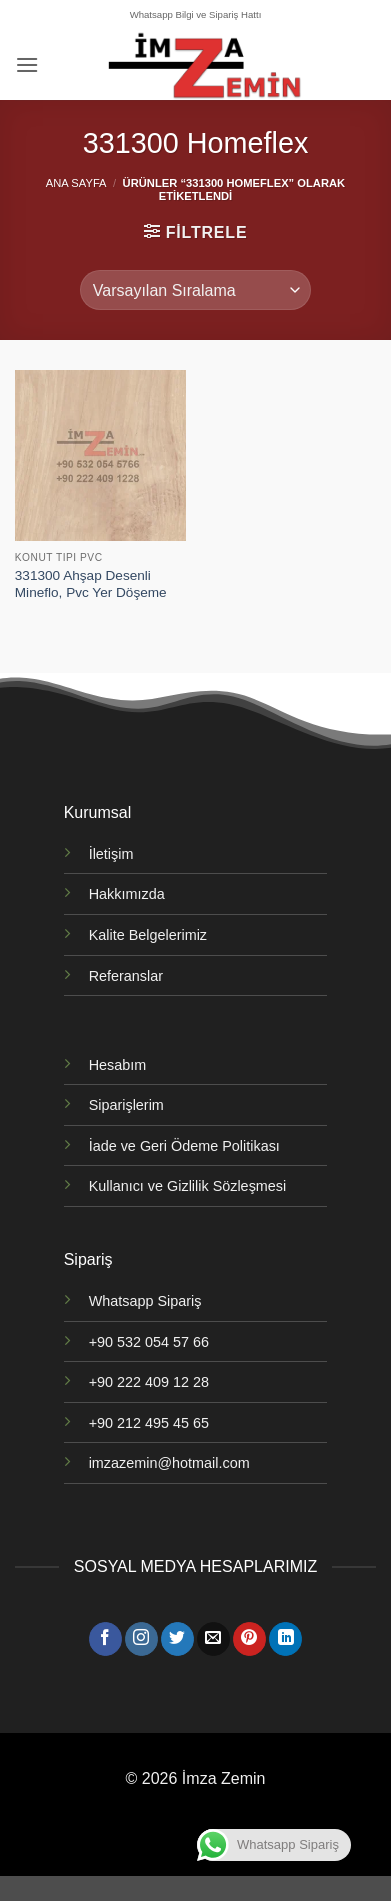  What do you see at coordinates (196, 14) in the screenshot?
I see `Whatsapp Bilgi ve Sipariş Hattı` at bounding box center [196, 14].